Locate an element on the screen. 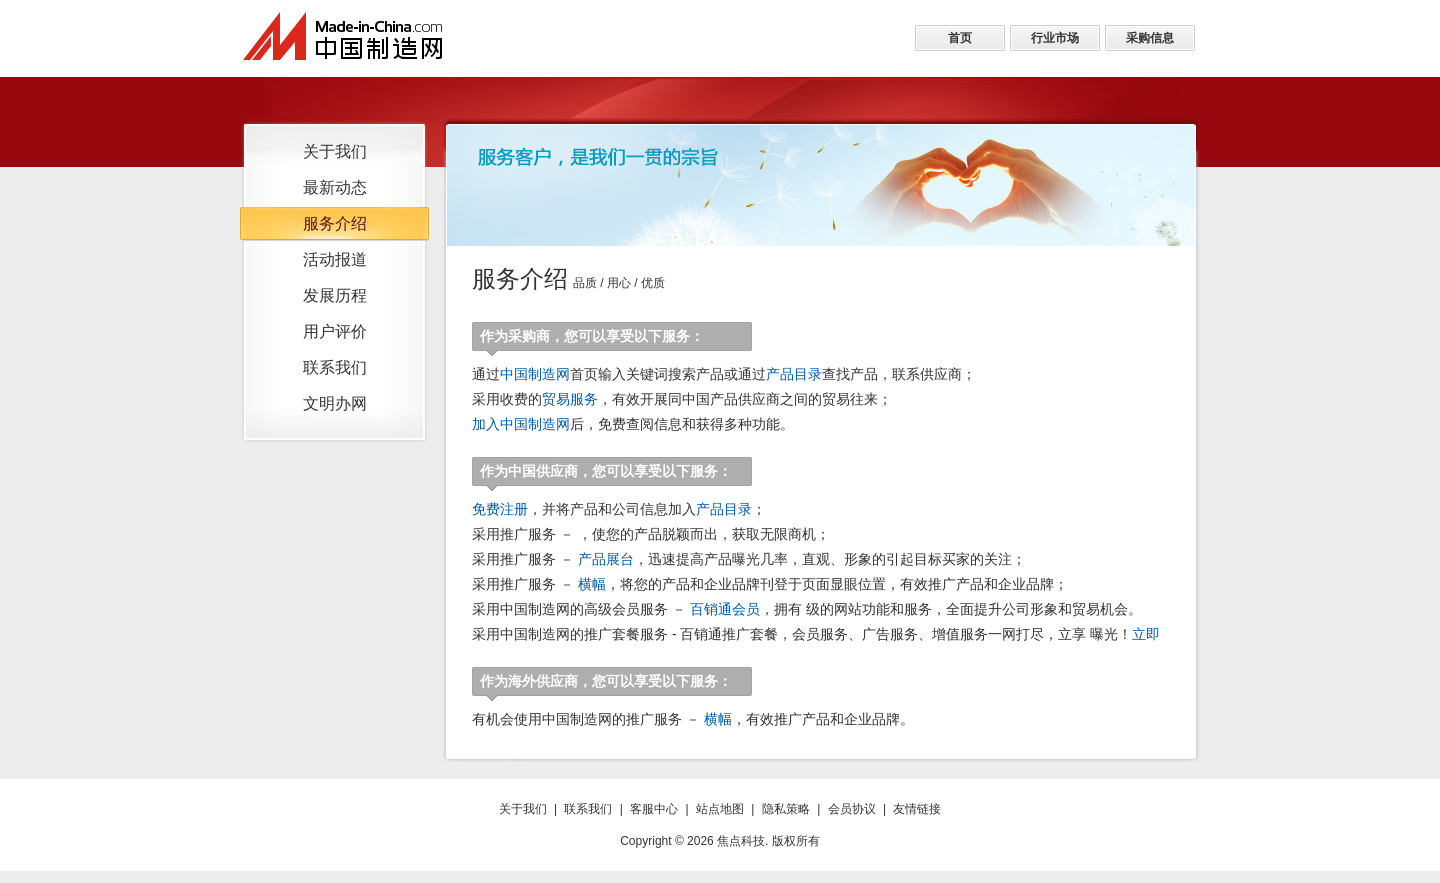 The height and width of the screenshot is (883, 1440). 加入中国制造网 is located at coordinates (521, 424).